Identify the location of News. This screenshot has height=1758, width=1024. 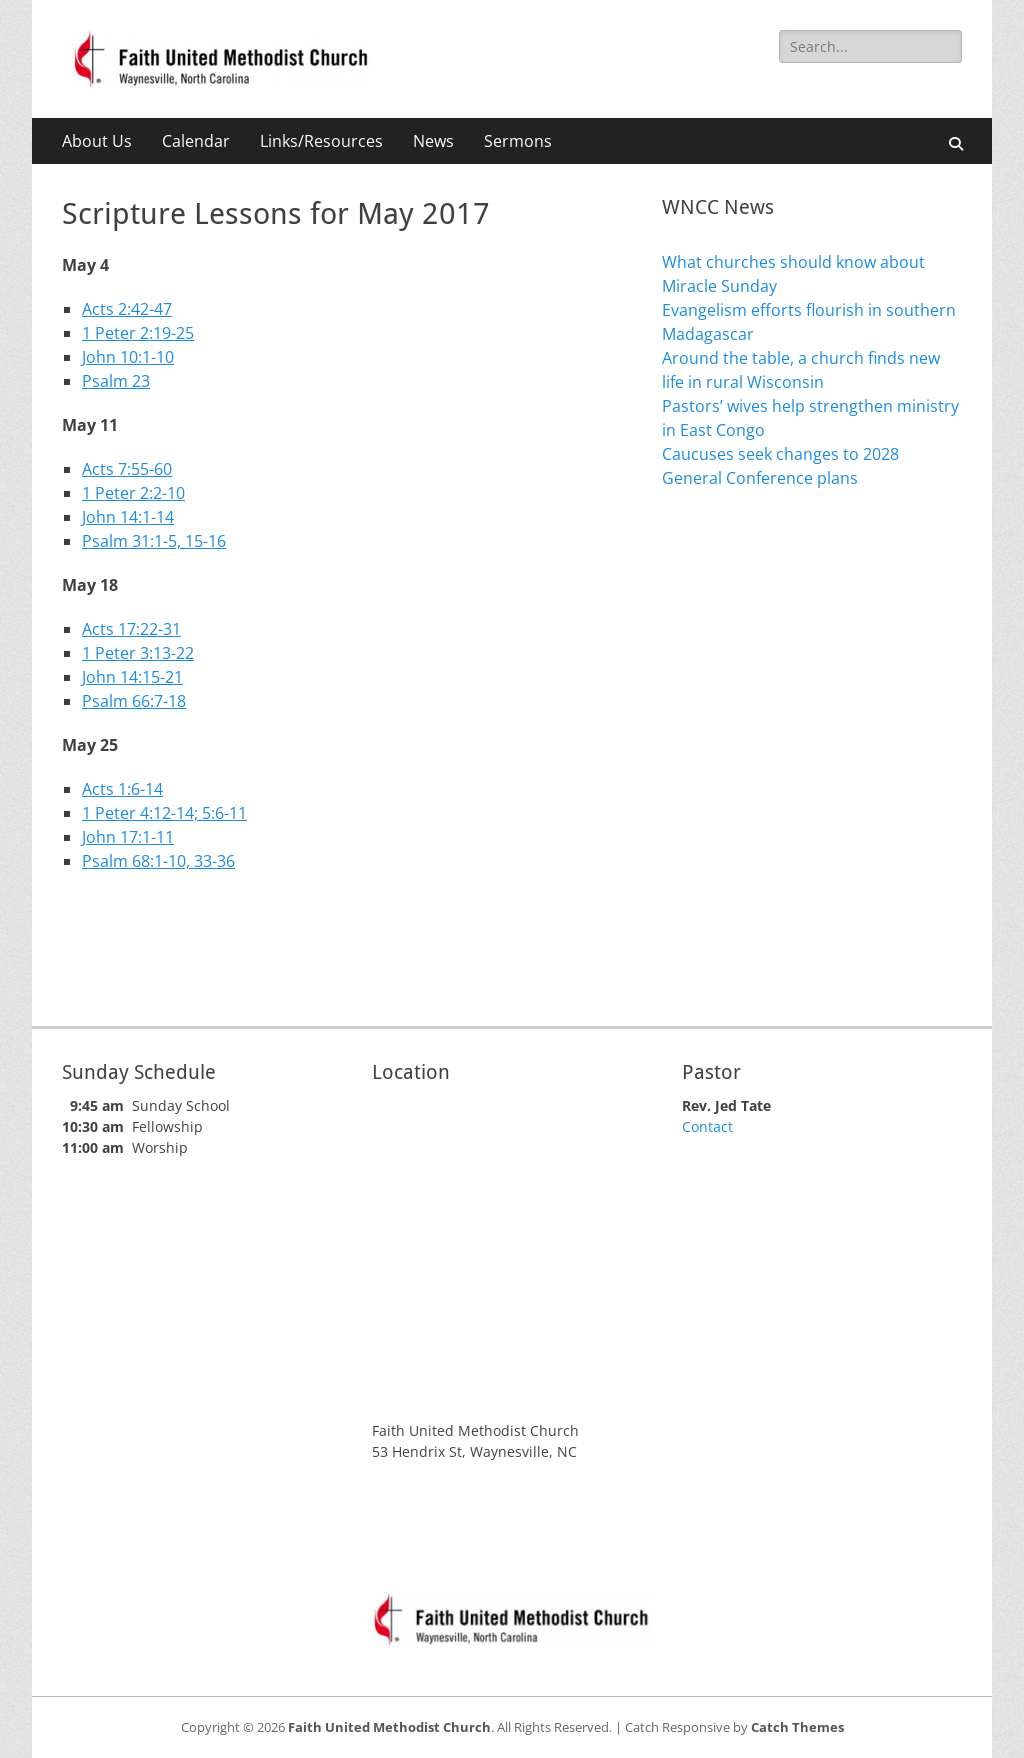
(433, 141).